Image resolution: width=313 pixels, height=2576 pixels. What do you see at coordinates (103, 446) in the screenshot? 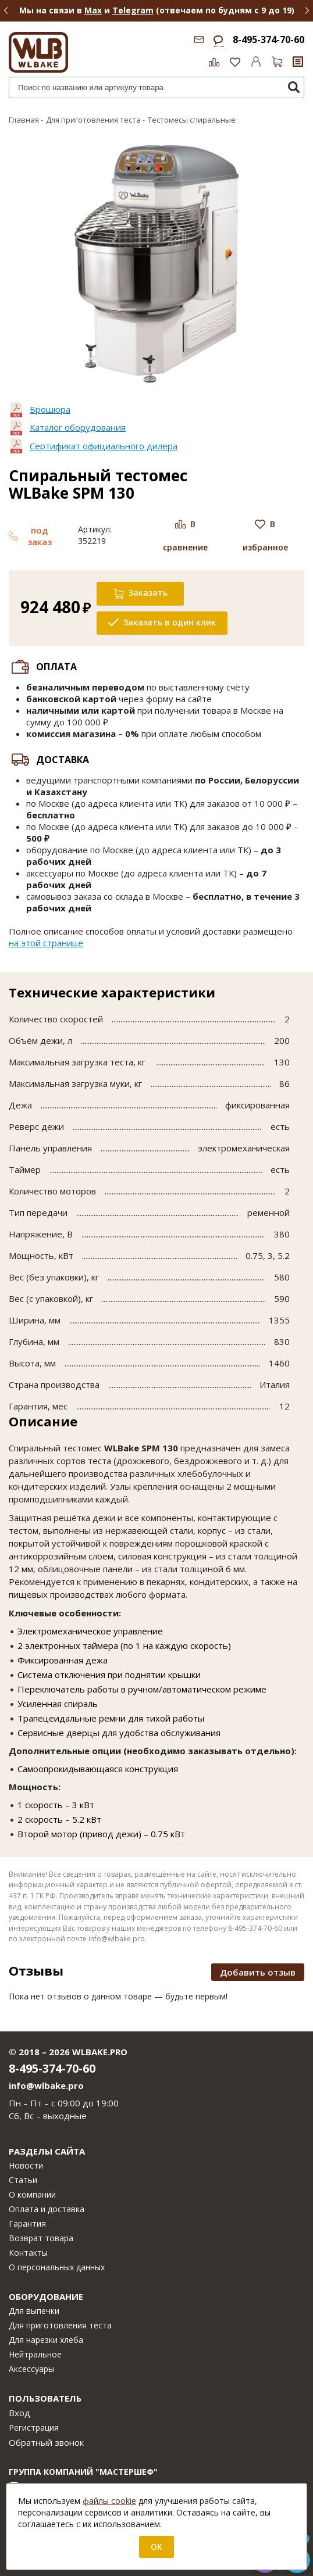
I see `Сертификат официального дилера` at bounding box center [103, 446].